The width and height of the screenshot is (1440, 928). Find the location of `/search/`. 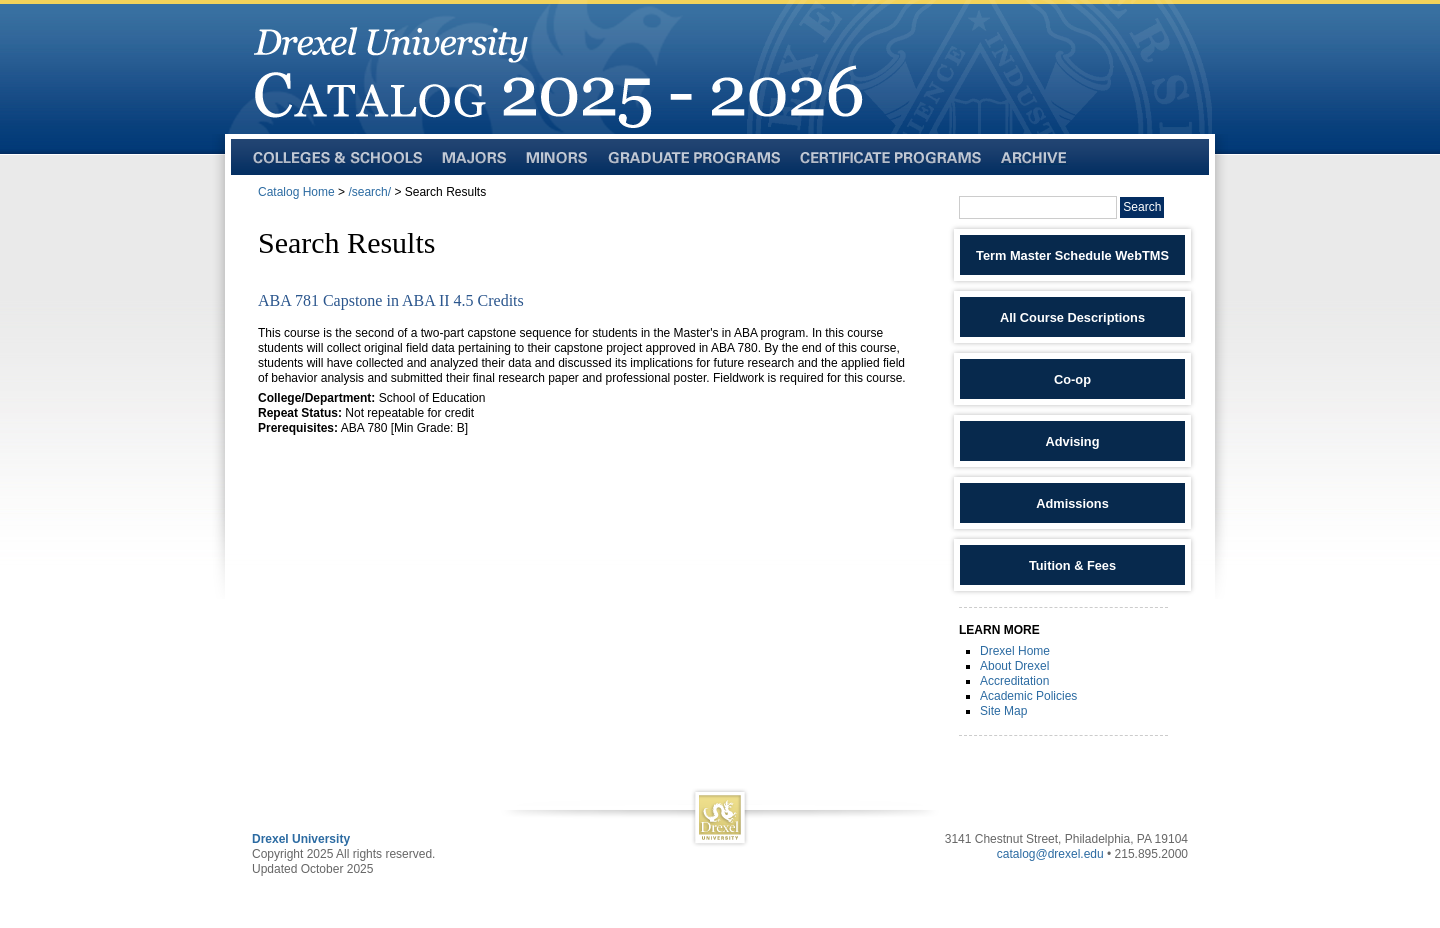

/search/ is located at coordinates (369, 192).